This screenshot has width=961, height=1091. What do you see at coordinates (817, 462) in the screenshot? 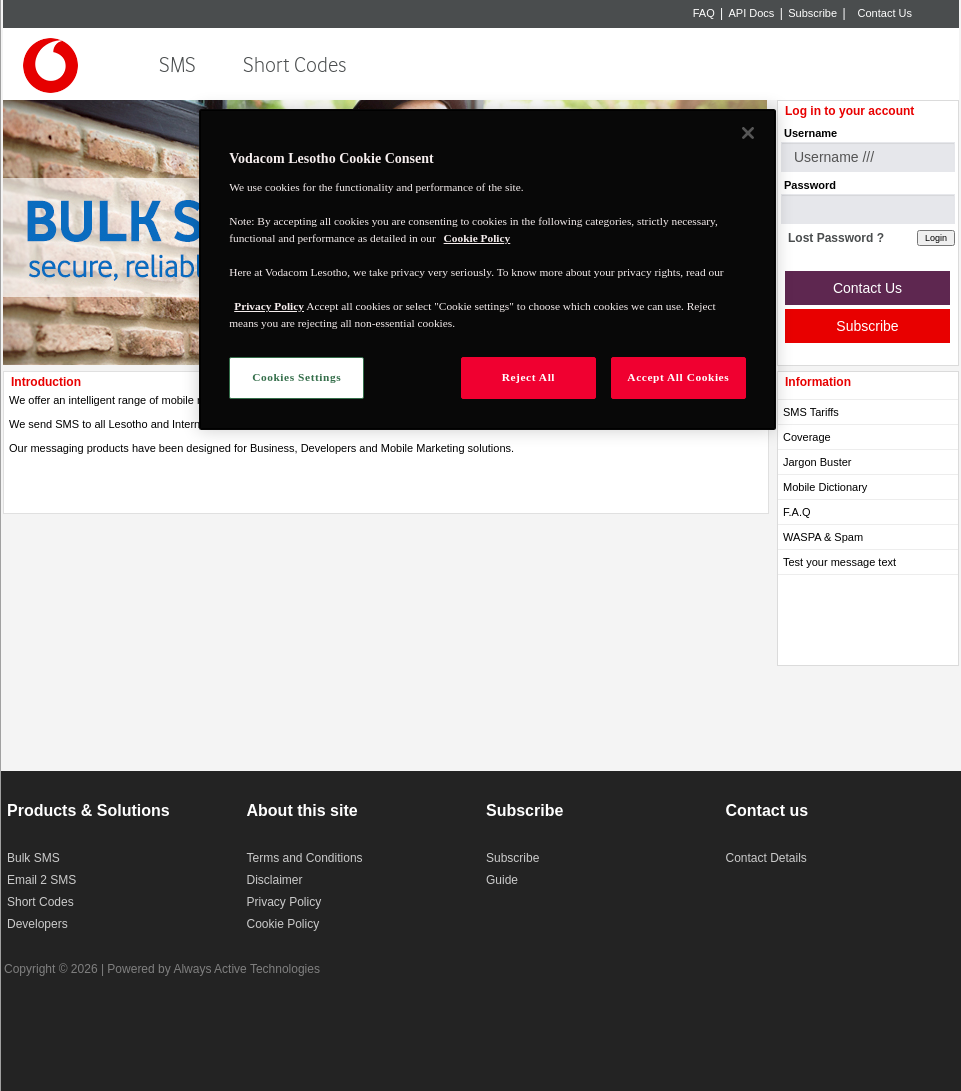
I see `Jargon Buster` at bounding box center [817, 462].